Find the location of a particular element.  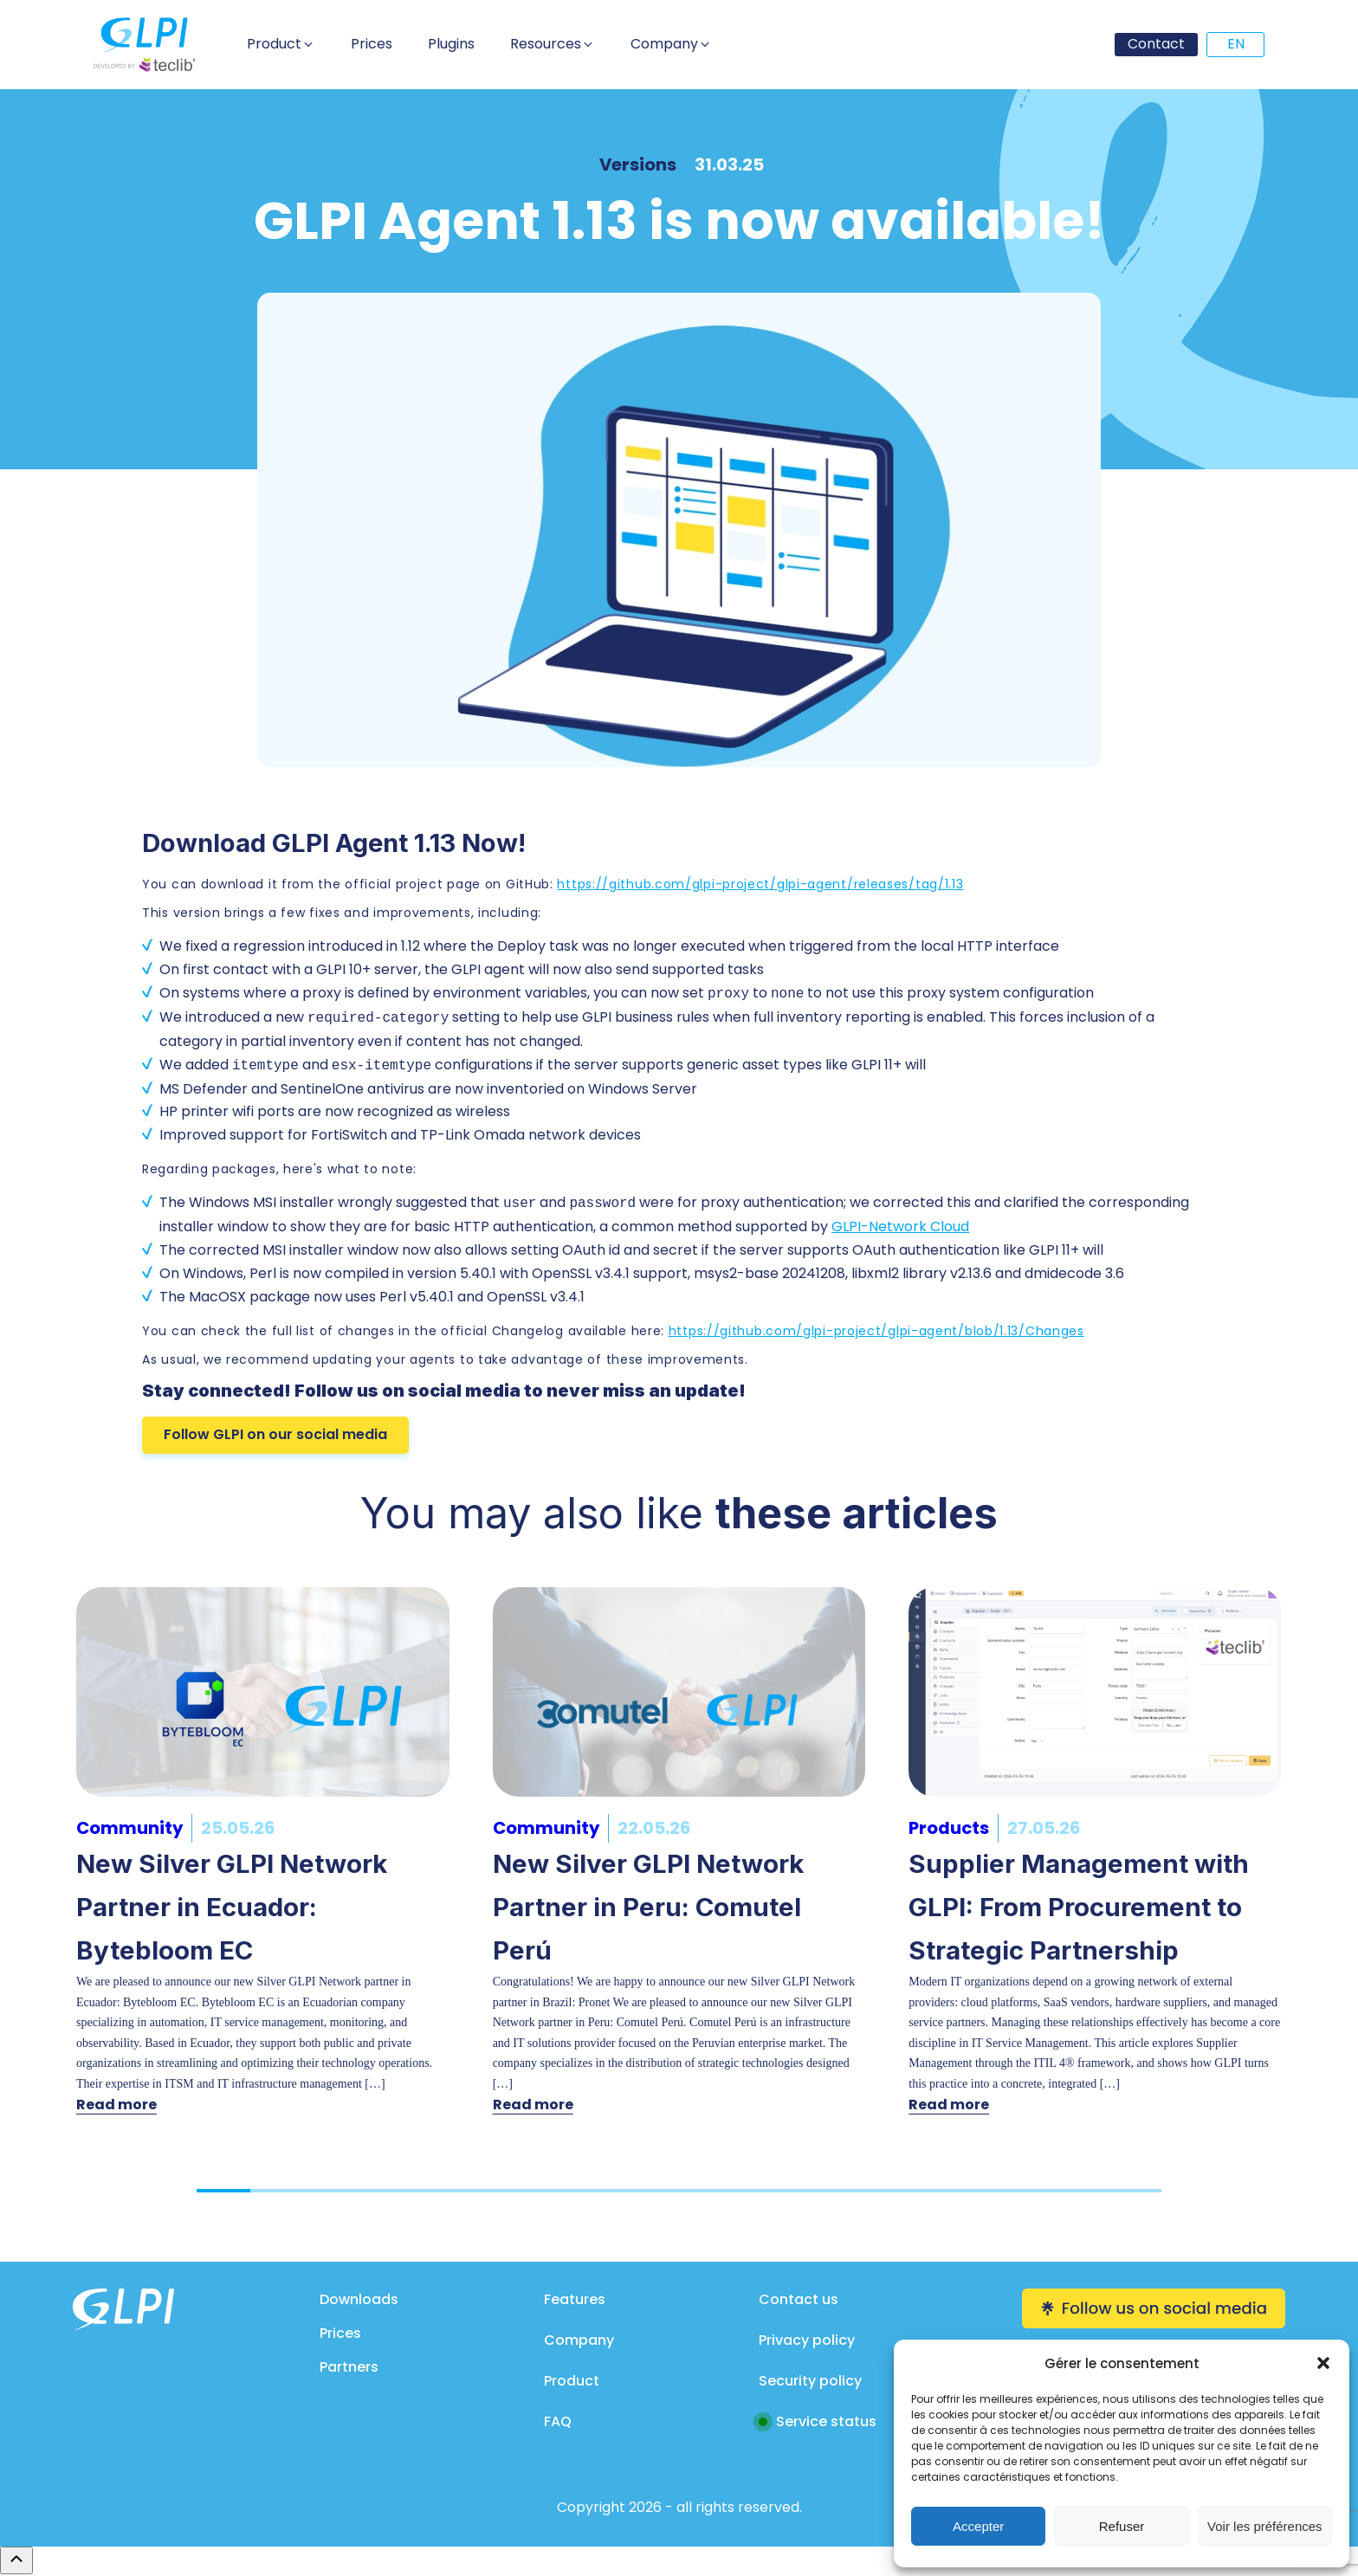

Partners is located at coordinates (349, 2367).